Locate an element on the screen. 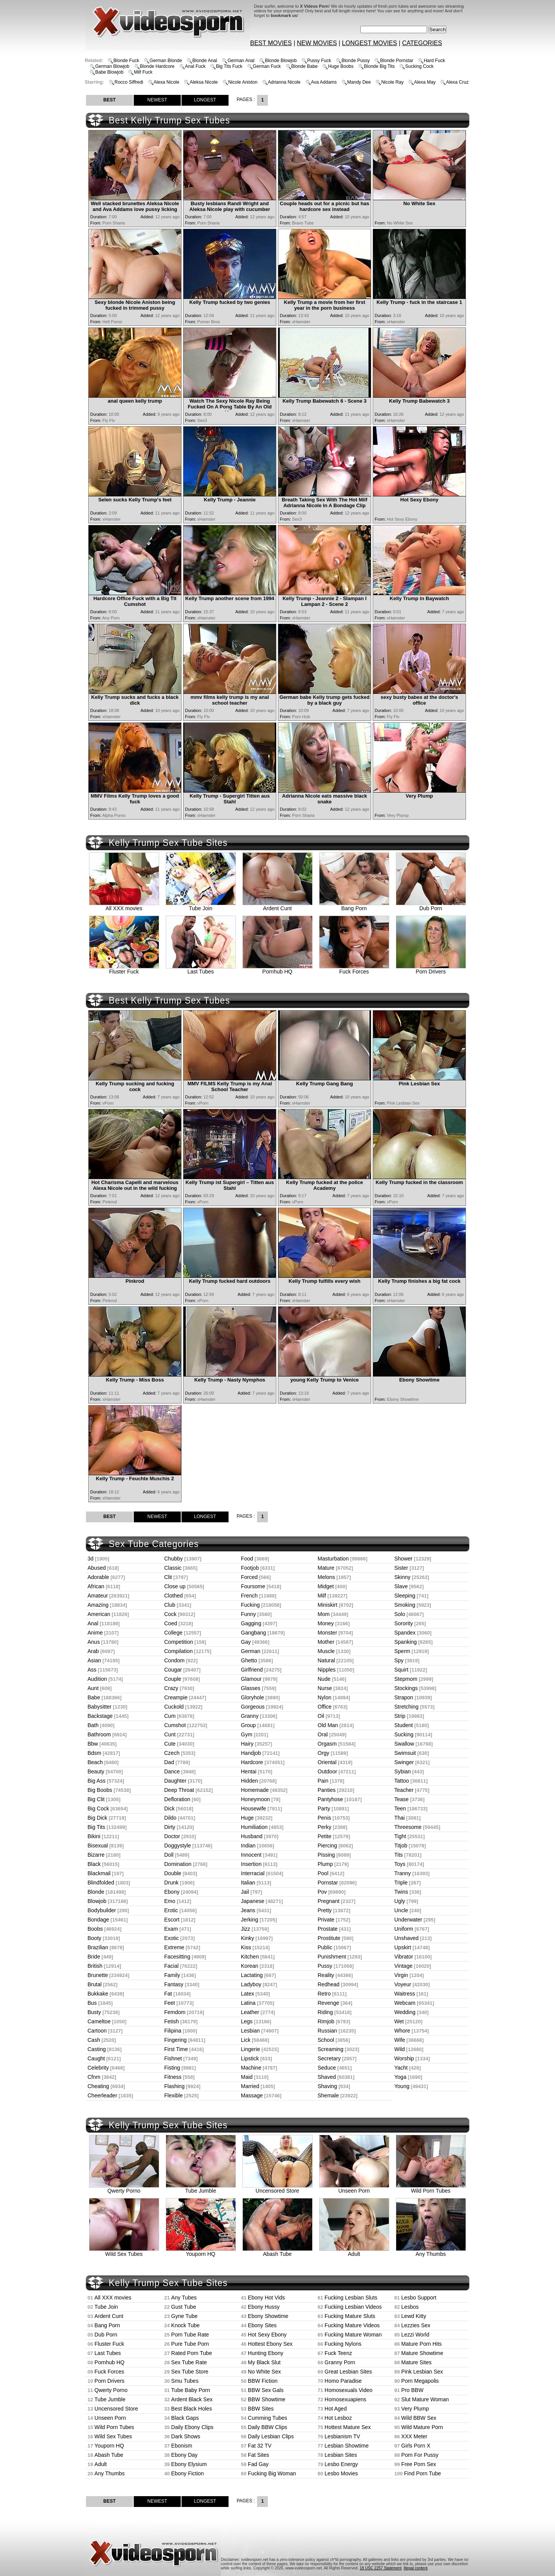  Bukkake is located at coordinates (97, 1994).